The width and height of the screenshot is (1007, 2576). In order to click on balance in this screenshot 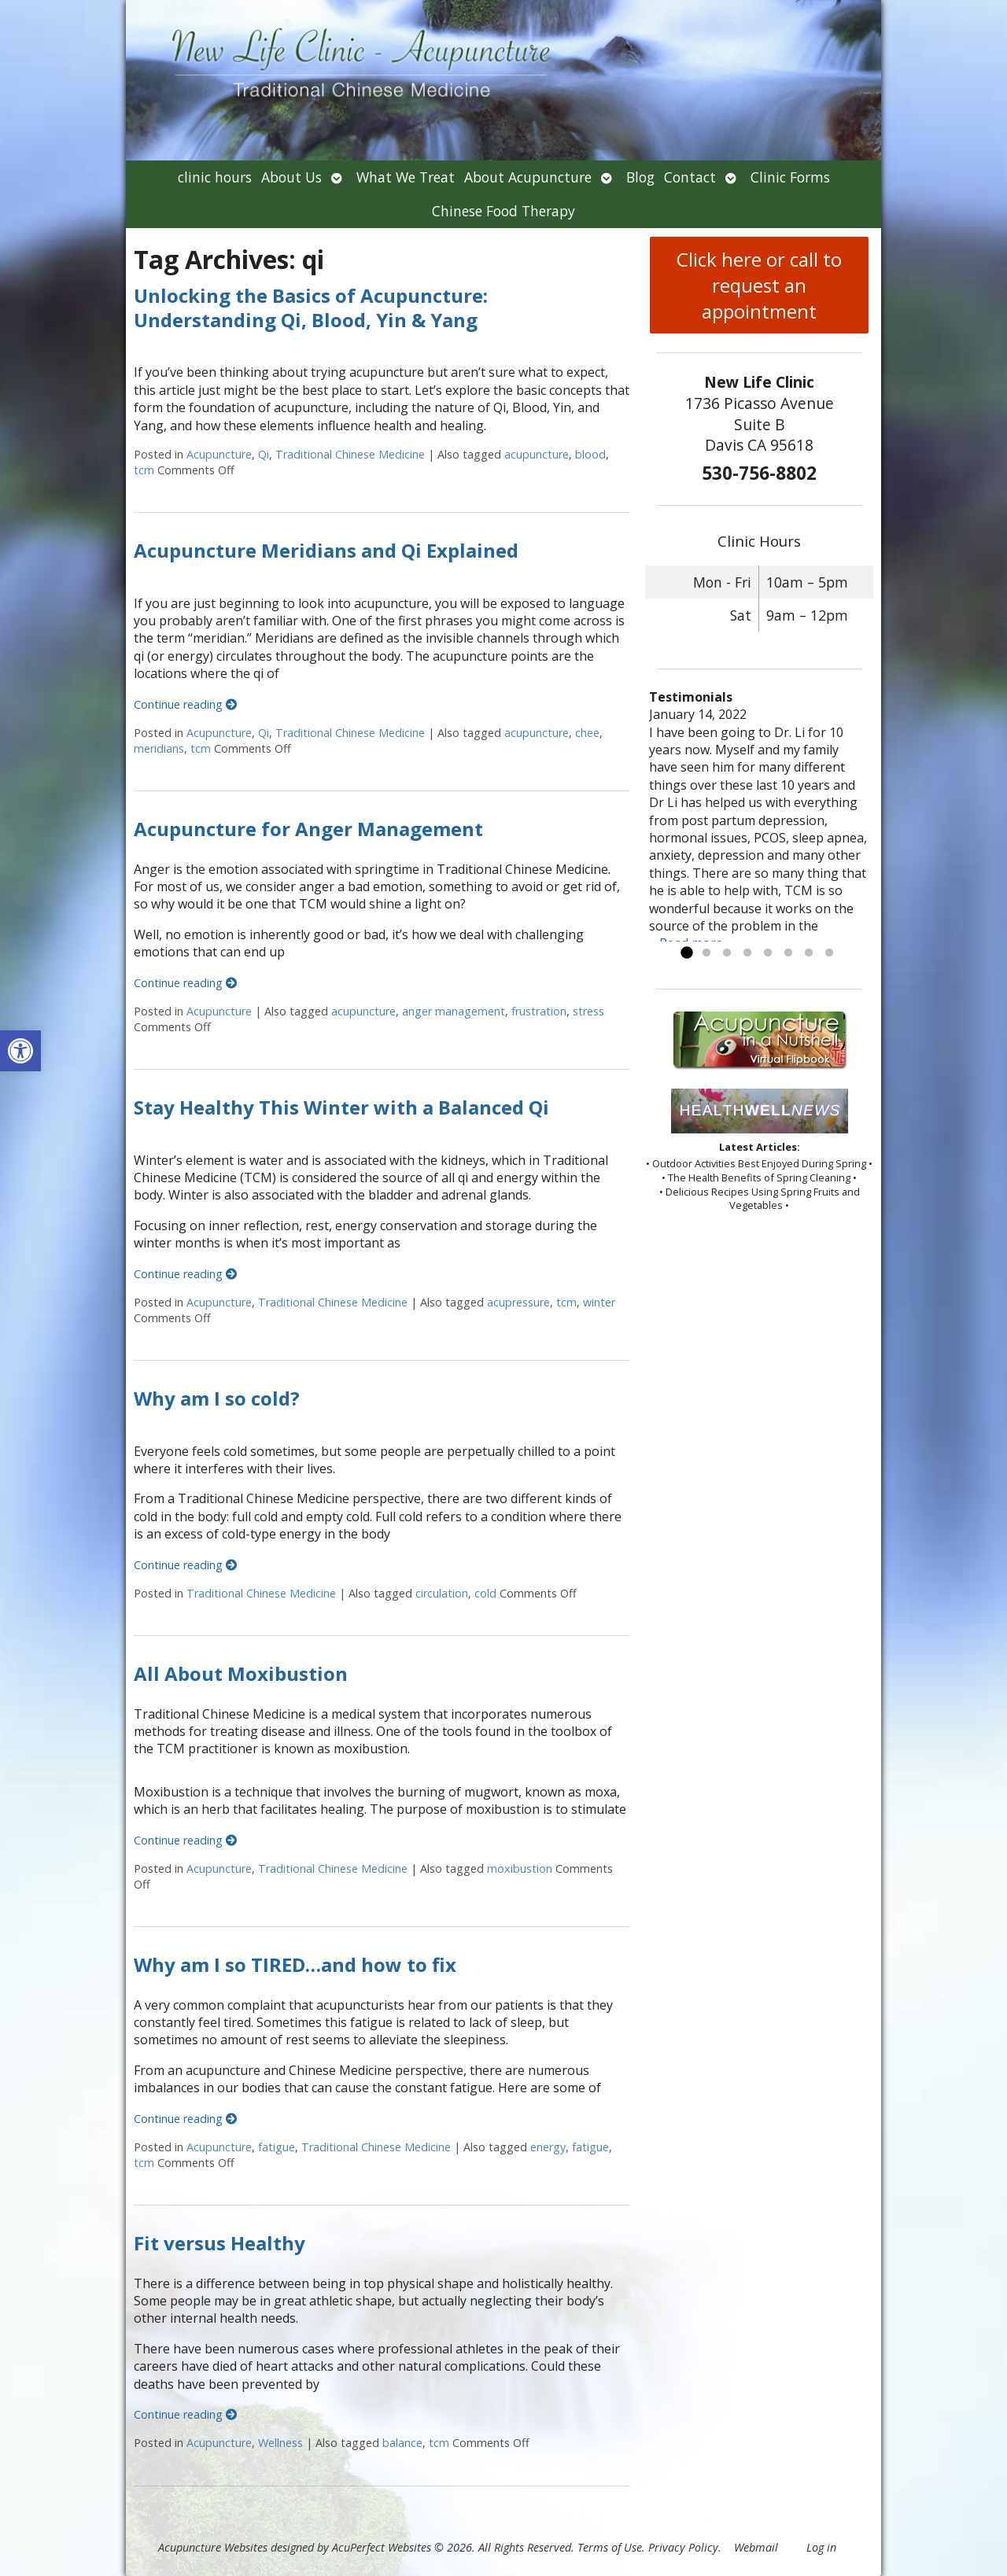, I will do `click(402, 2442)`.